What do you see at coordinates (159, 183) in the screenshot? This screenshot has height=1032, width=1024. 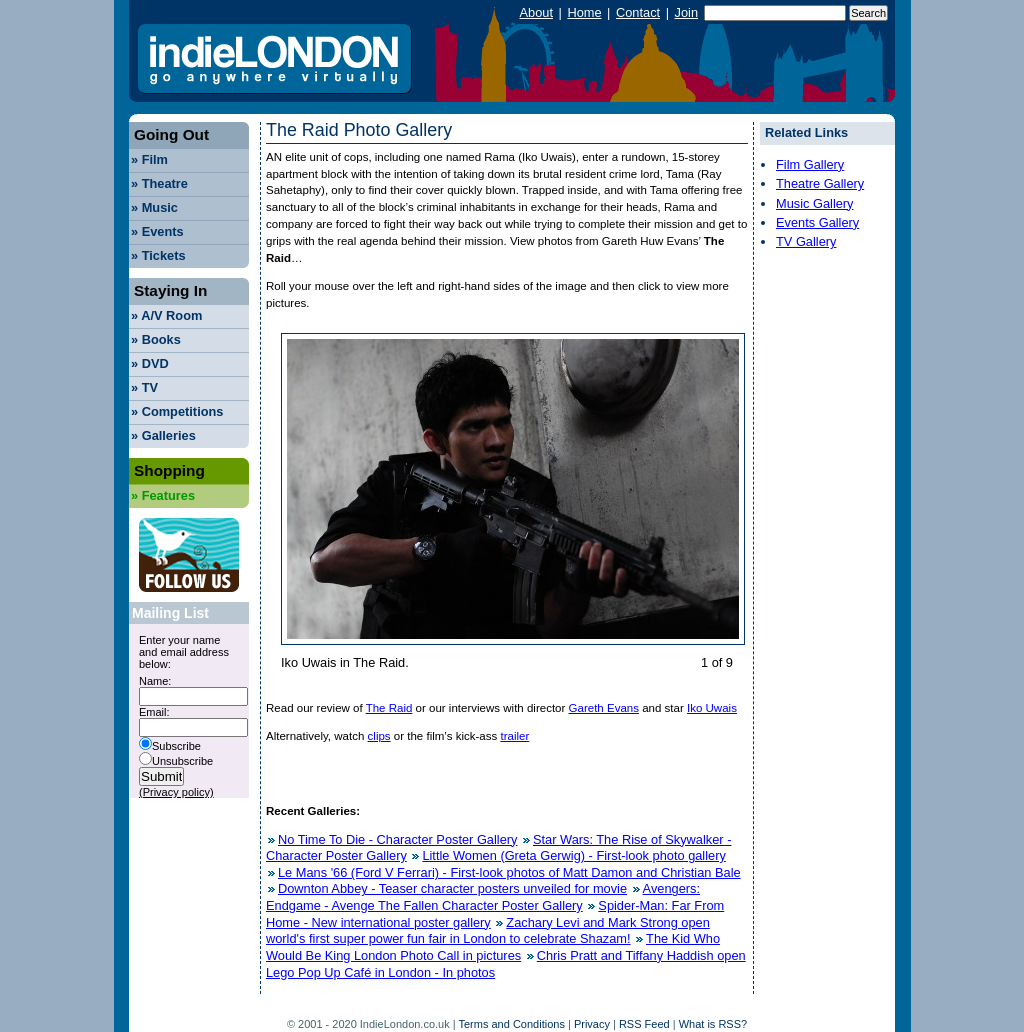 I see `Theatre` at bounding box center [159, 183].